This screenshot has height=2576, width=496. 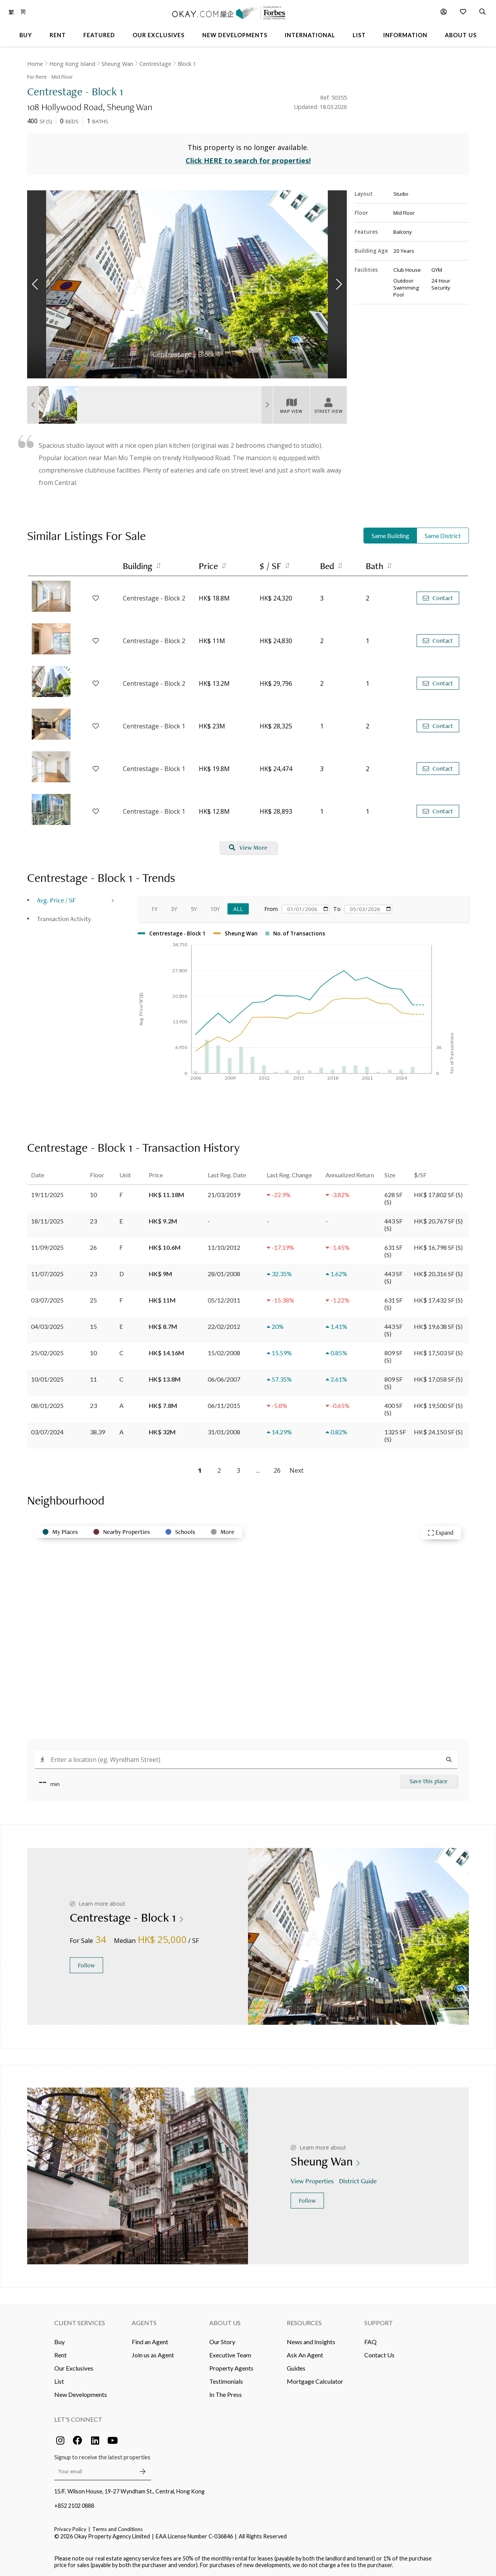 What do you see at coordinates (150, 2341) in the screenshot?
I see `Find an Agent` at bounding box center [150, 2341].